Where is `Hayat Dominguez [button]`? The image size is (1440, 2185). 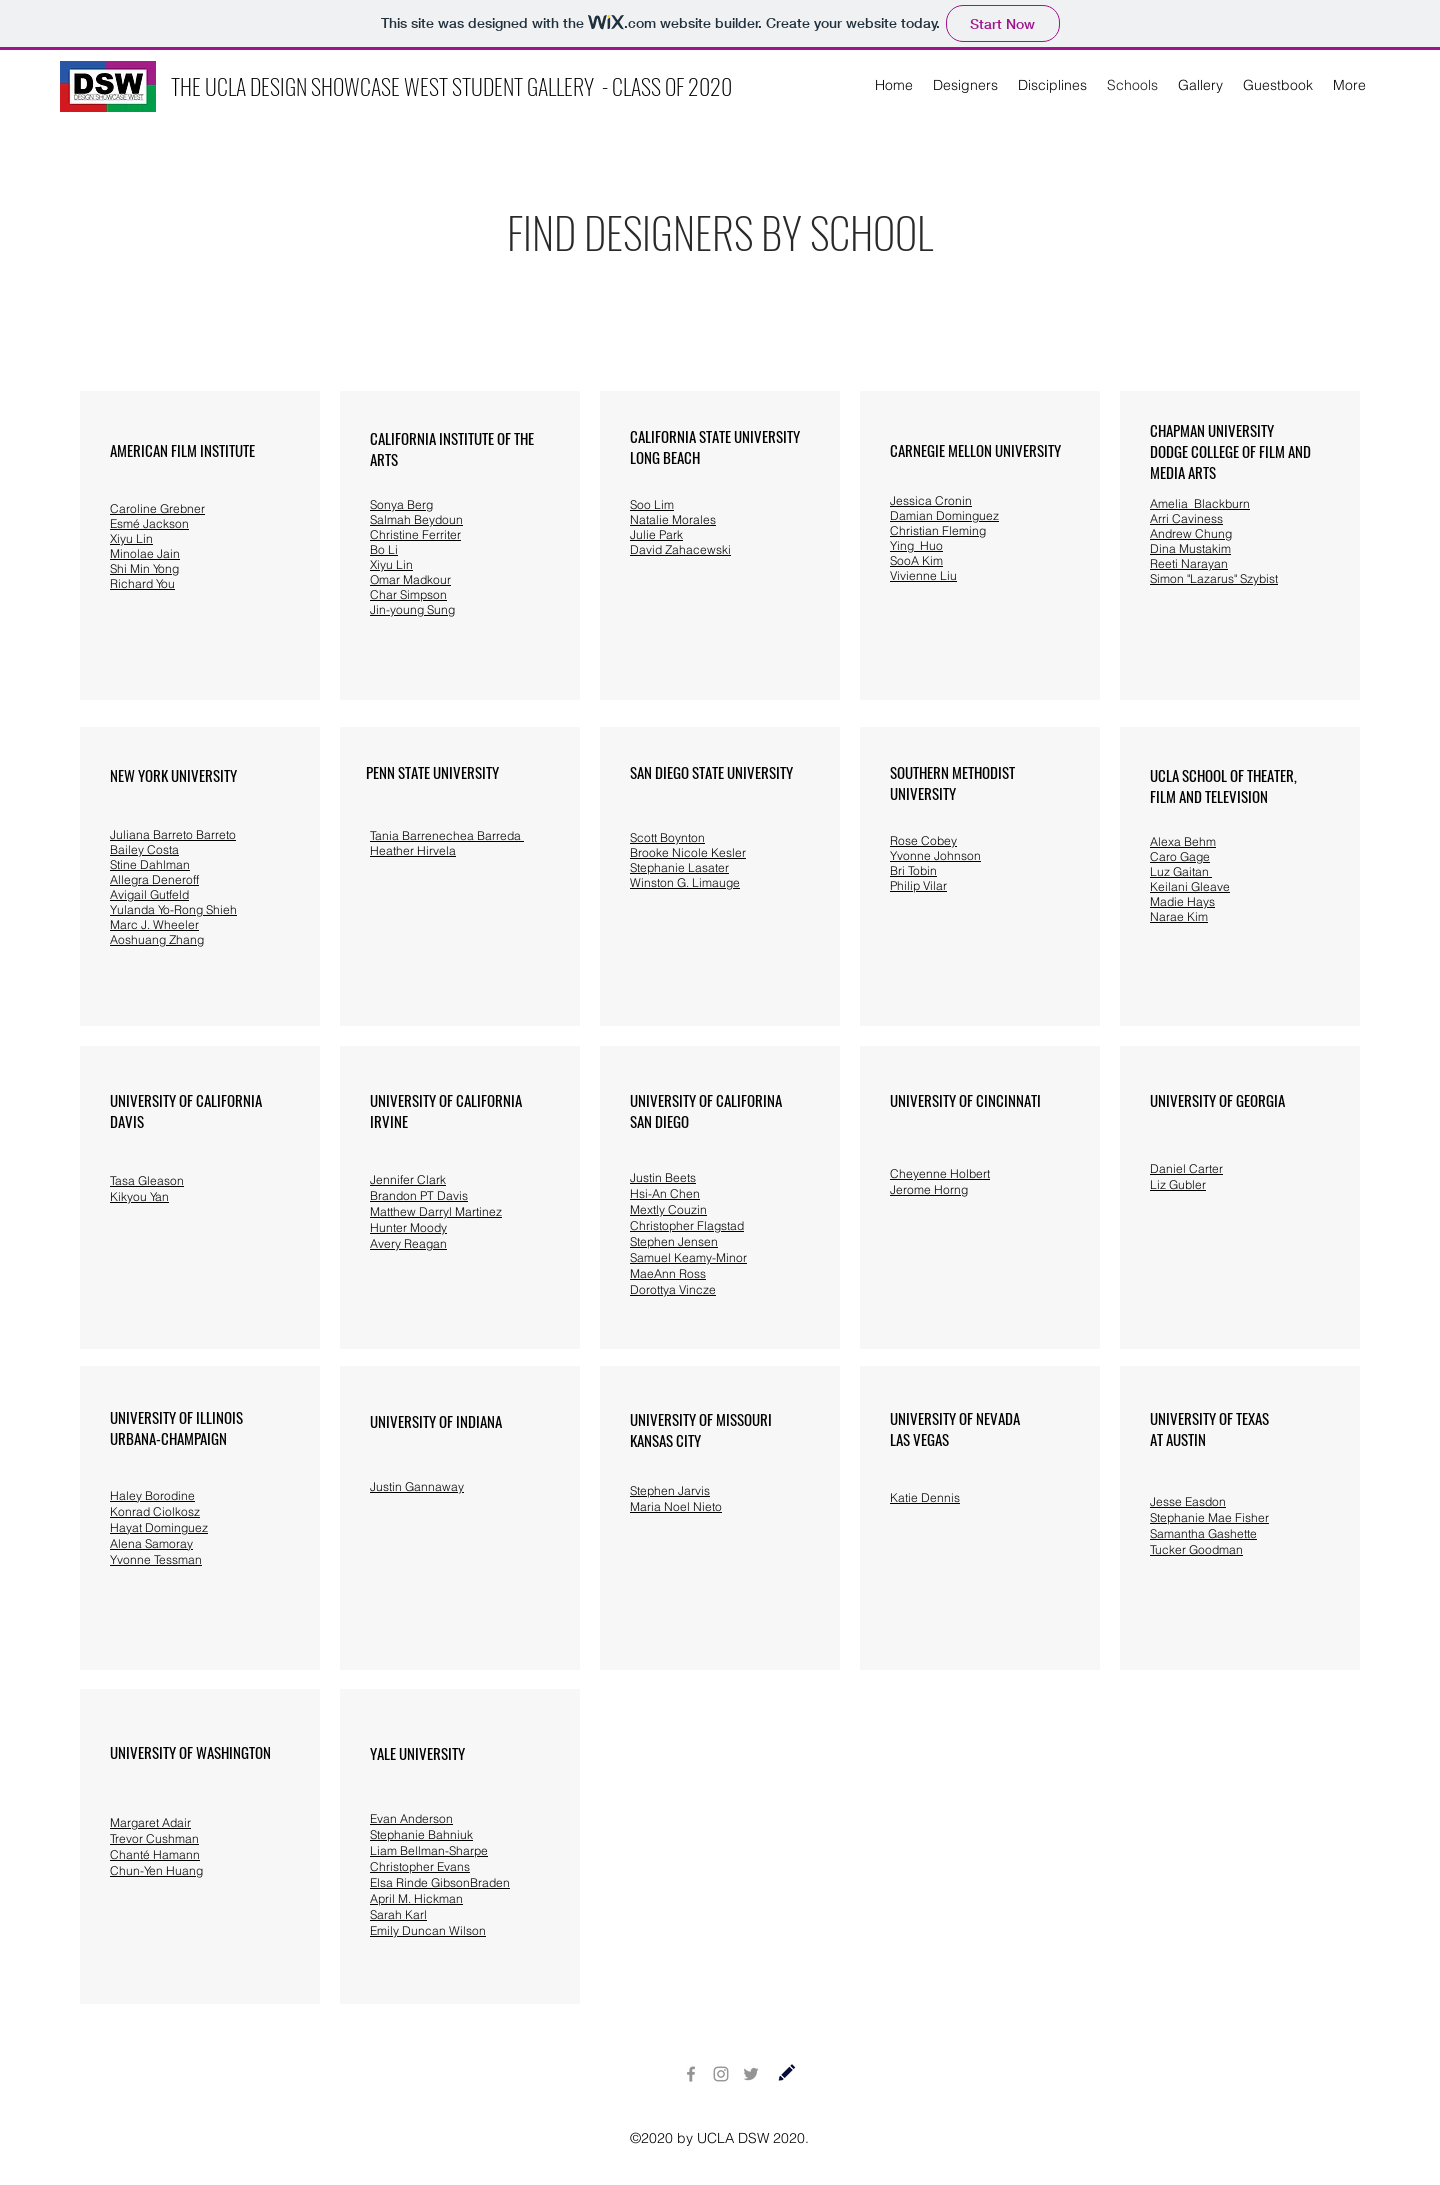 Hayat Dominguez [button] is located at coordinates (159, 1527).